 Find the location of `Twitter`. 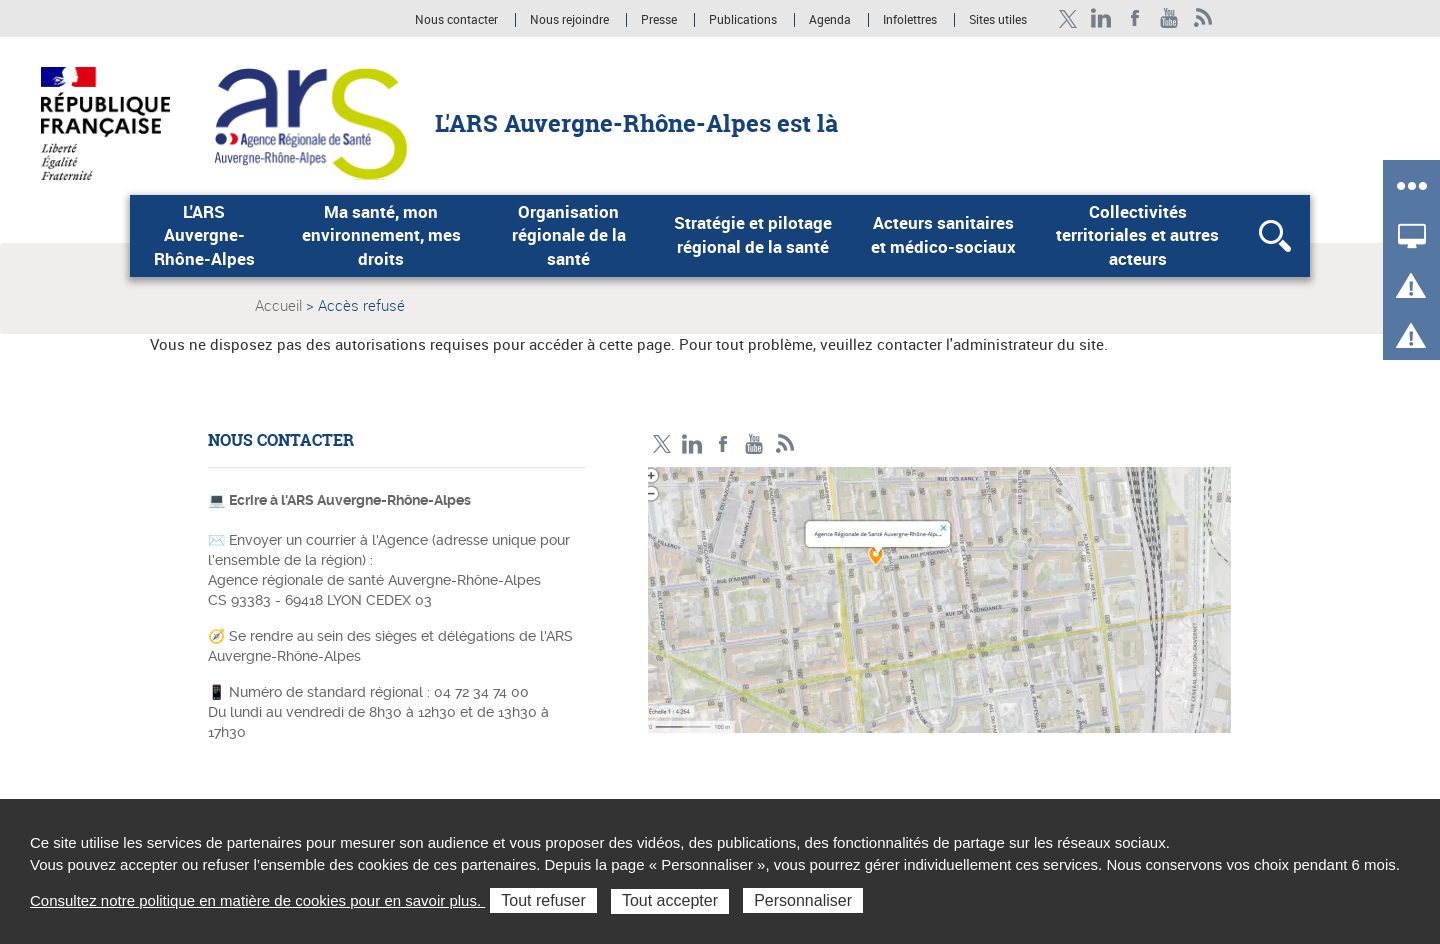

Twitter is located at coordinates (1067, 18).